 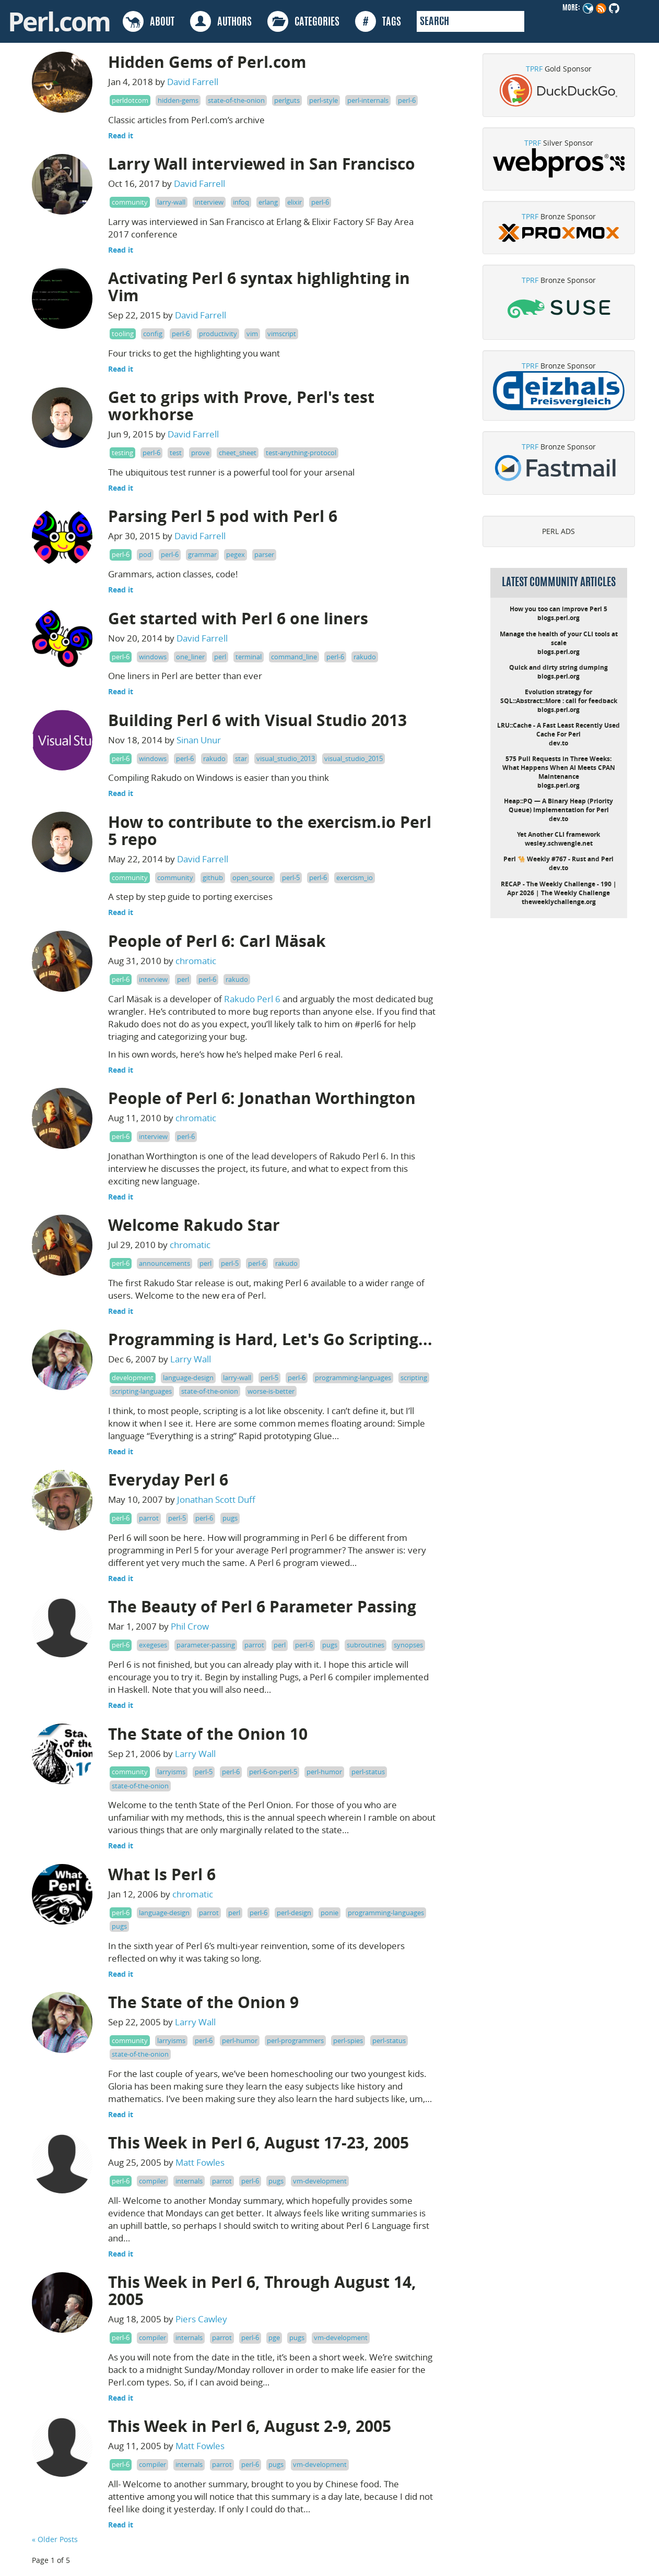 I want to click on perl-5, so click(x=291, y=877).